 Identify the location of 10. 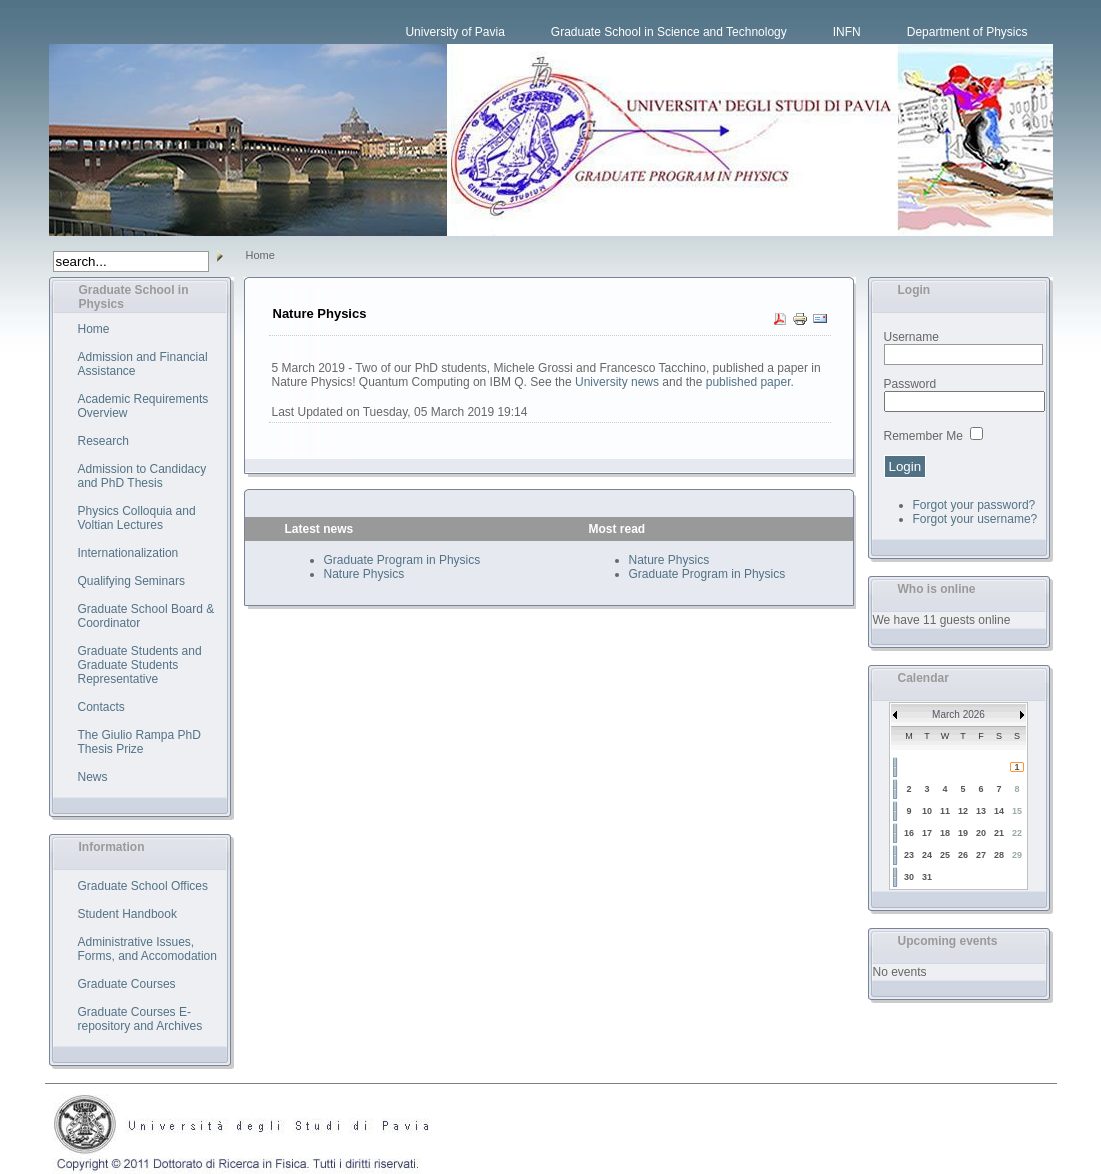
(927, 811).